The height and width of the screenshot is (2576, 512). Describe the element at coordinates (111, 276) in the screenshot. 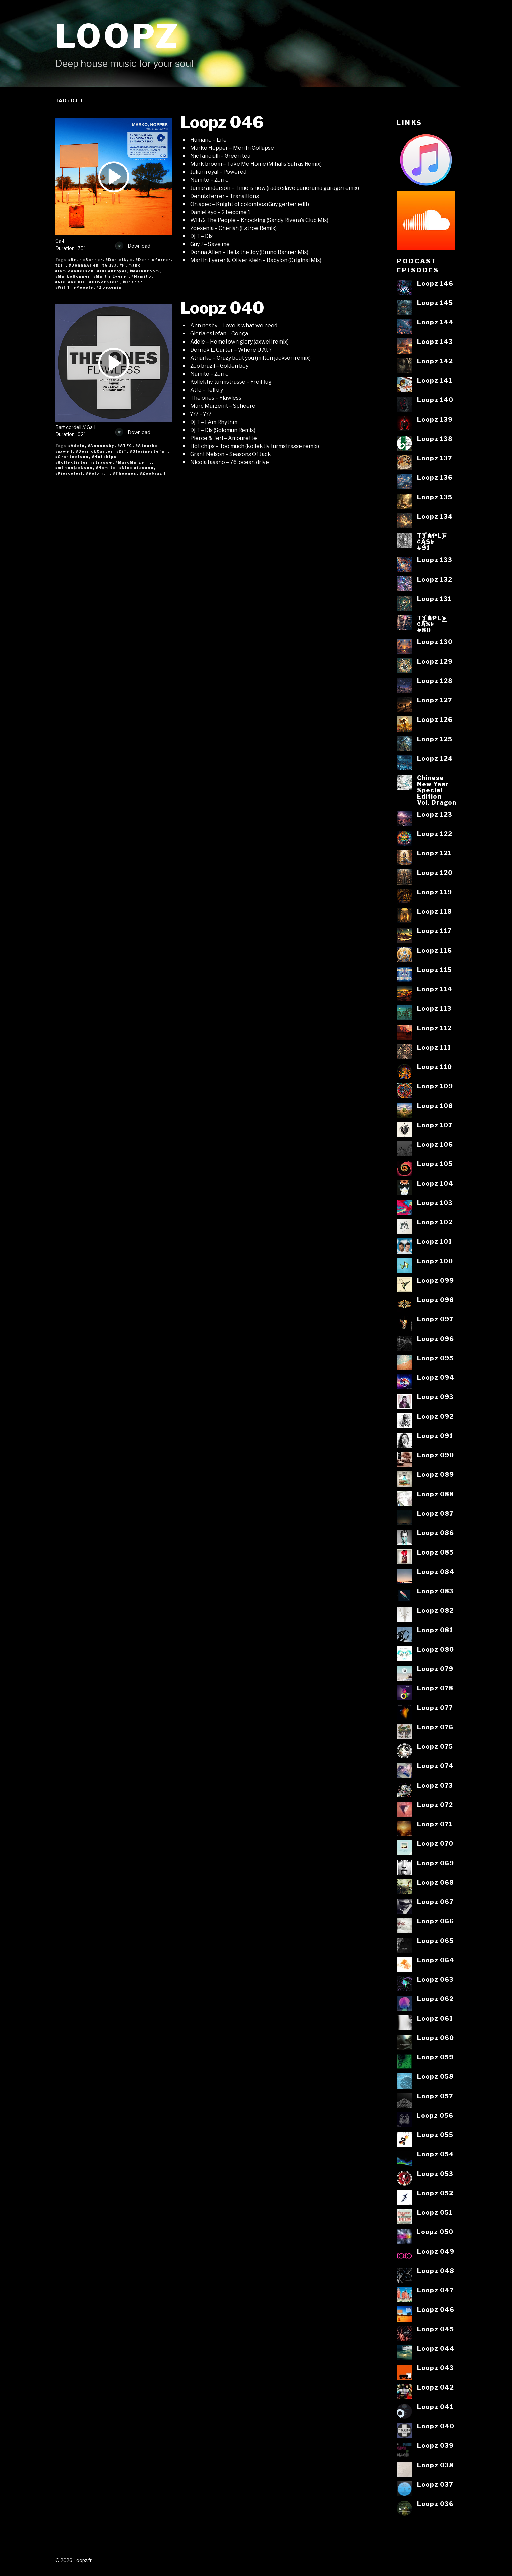

I see `#MartinEyerer` at that location.